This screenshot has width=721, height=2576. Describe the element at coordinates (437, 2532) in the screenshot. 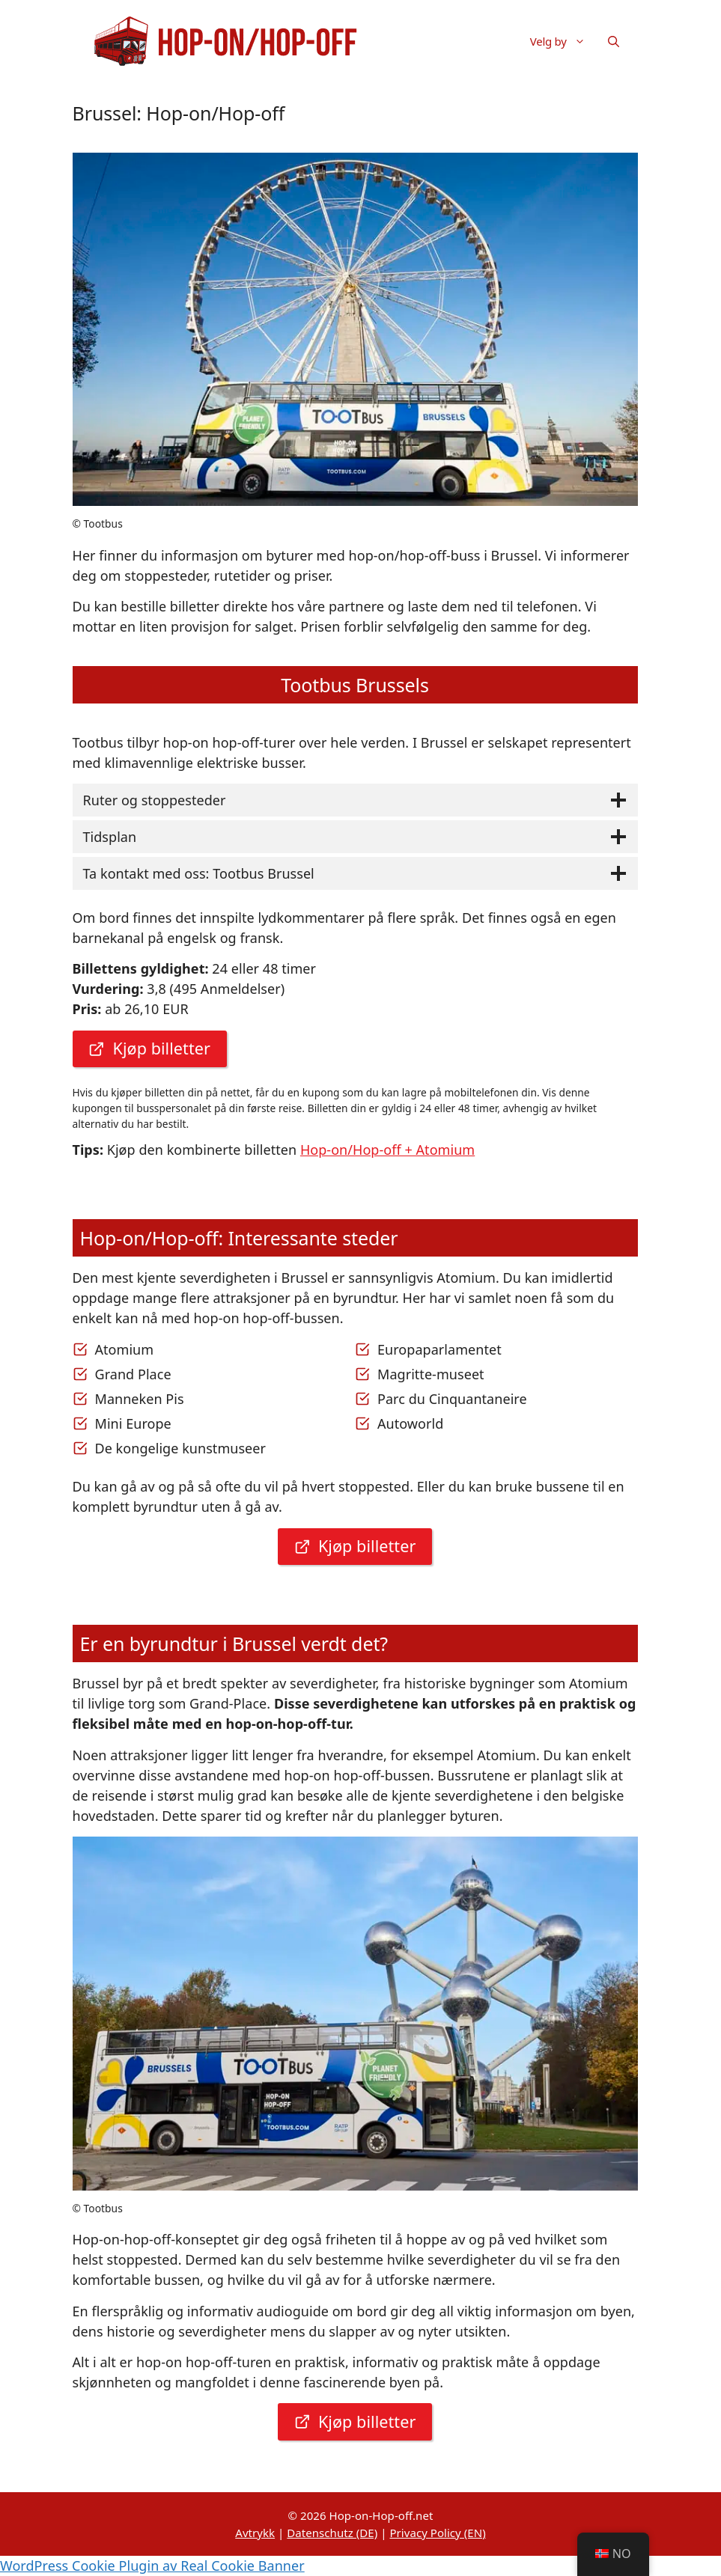

I see `Privacy Policy (EN)` at that location.